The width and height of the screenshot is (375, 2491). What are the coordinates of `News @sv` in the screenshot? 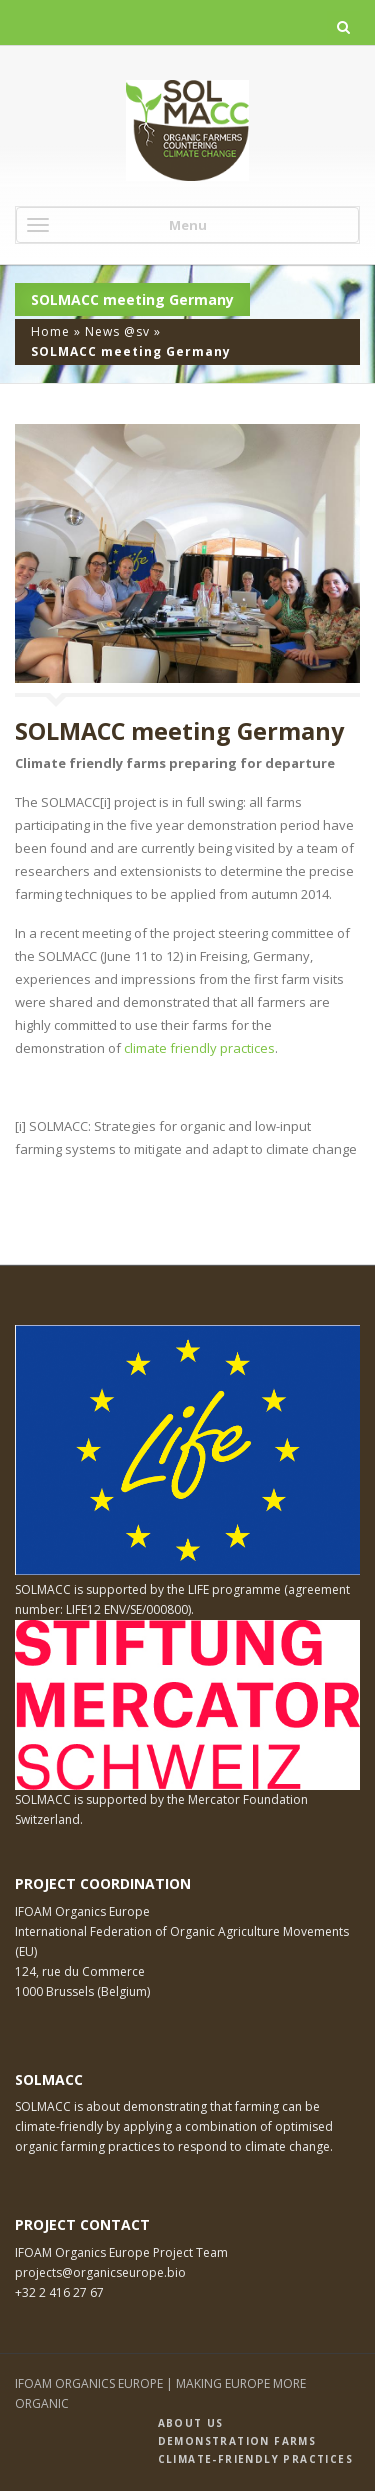 It's located at (117, 331).